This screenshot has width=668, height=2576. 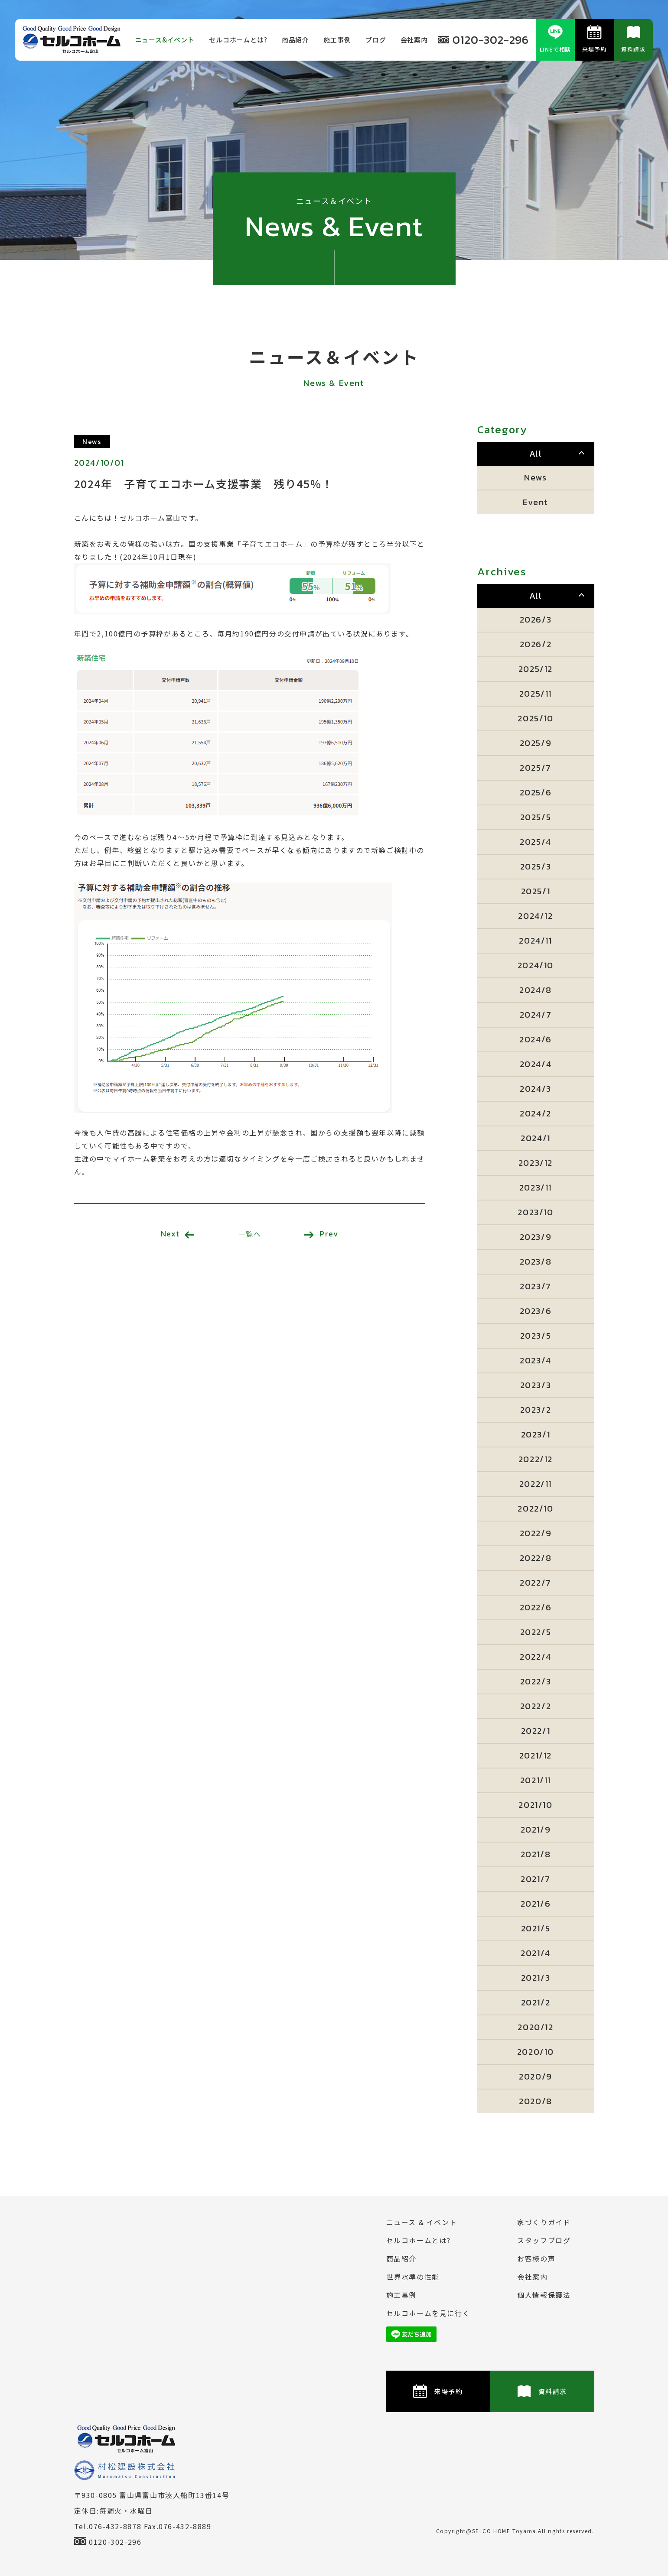 What do you see at coordinates (535, 1804) in the screenshot?
I see `2021/10` at bounding box center [535, 1804].